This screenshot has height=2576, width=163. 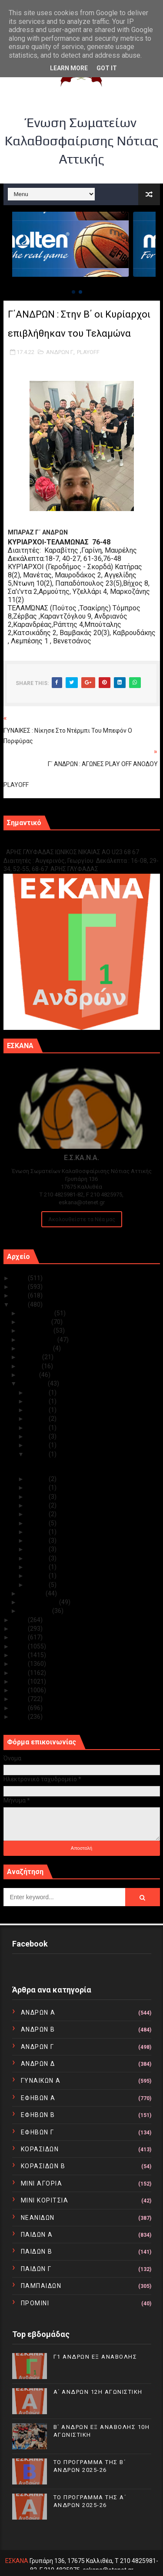 What do you see at coordinates (38, 1523) in the screenshot?
I see `Απρ 11` at bounding box center [38, 1523].